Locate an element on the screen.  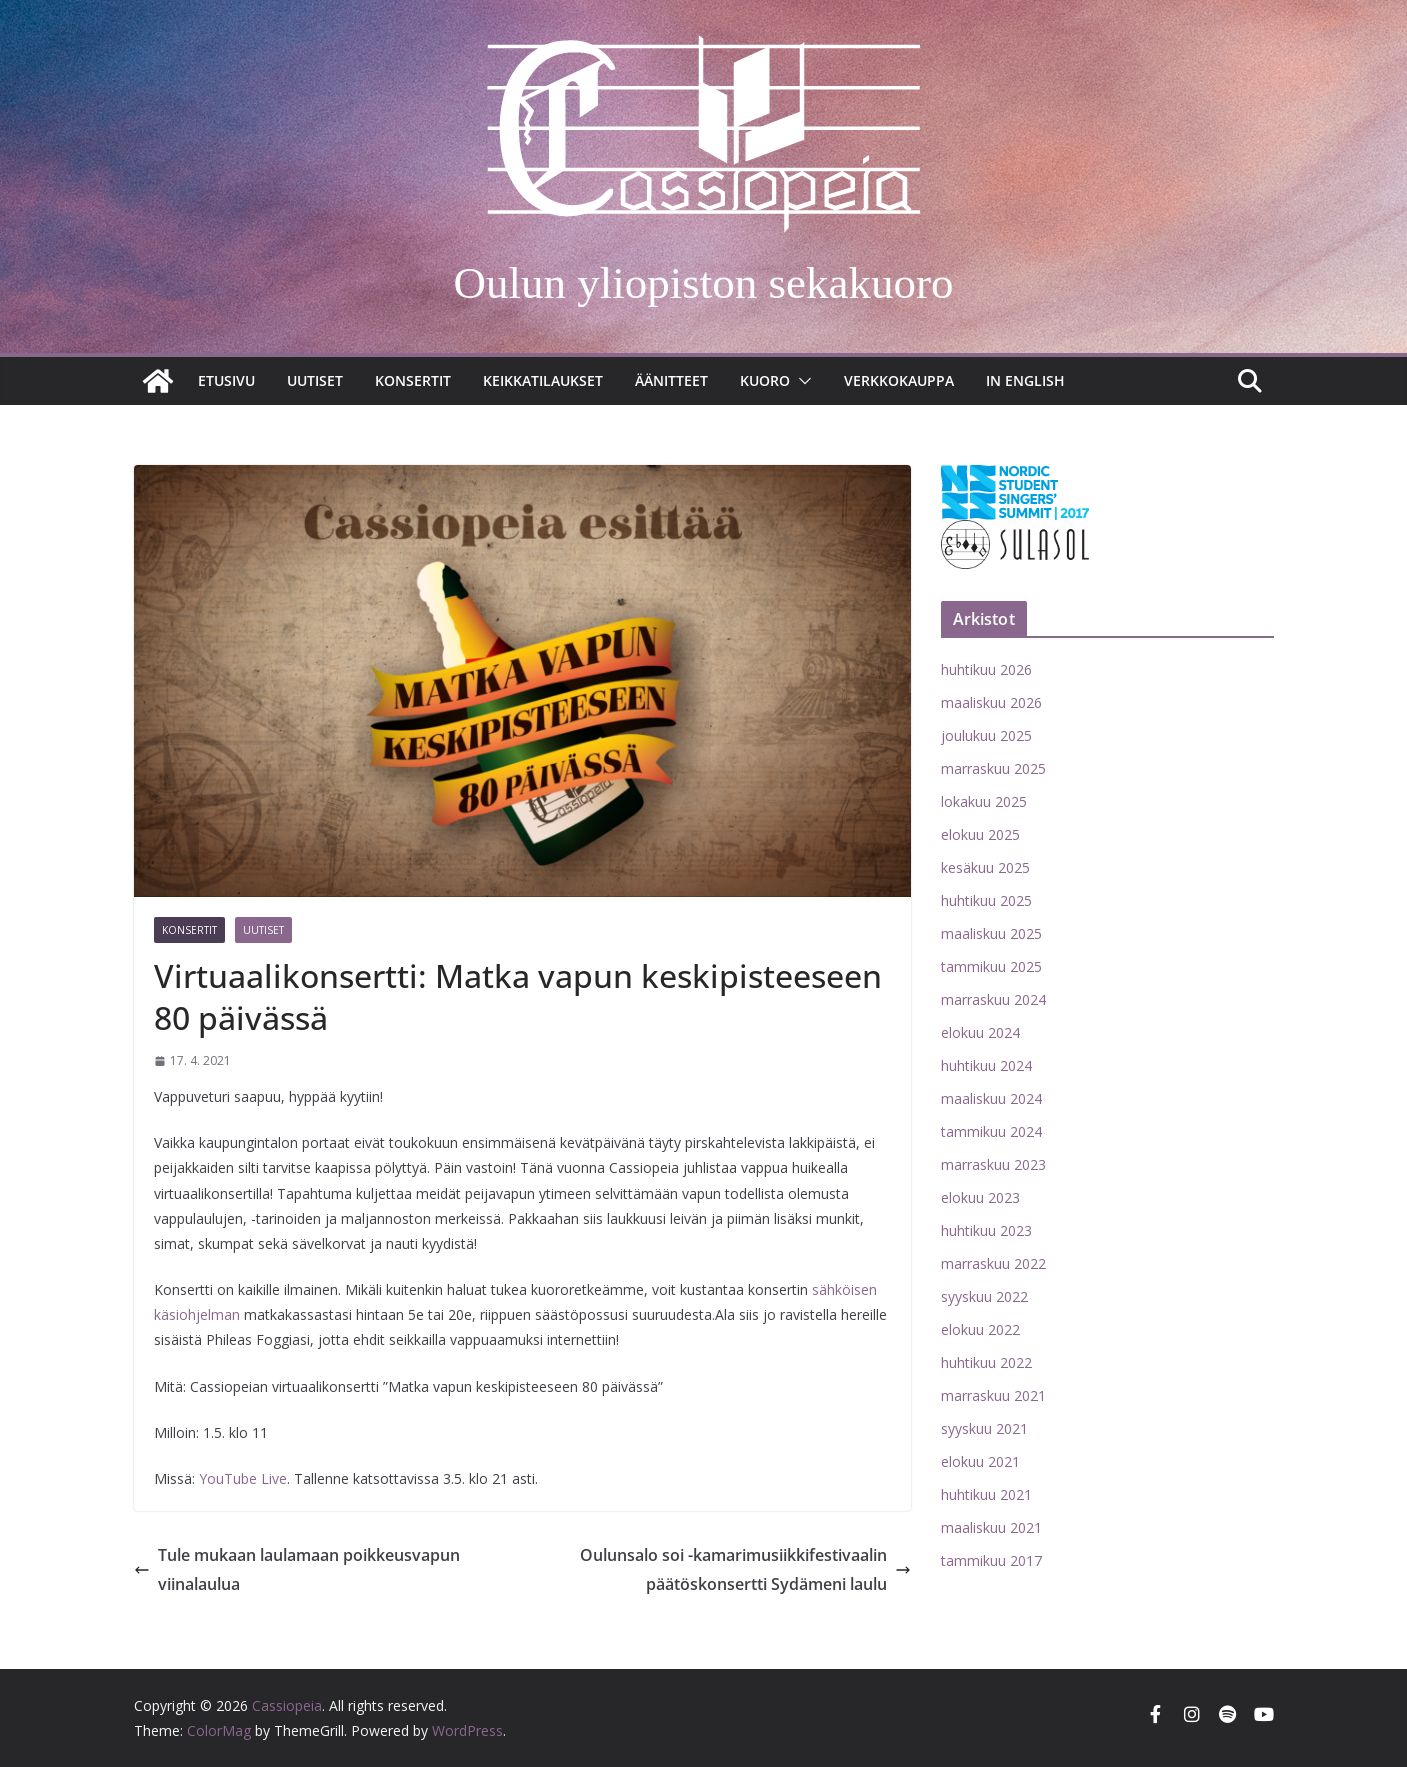
marraskuu 2024 is located at coordinates (993, 999).